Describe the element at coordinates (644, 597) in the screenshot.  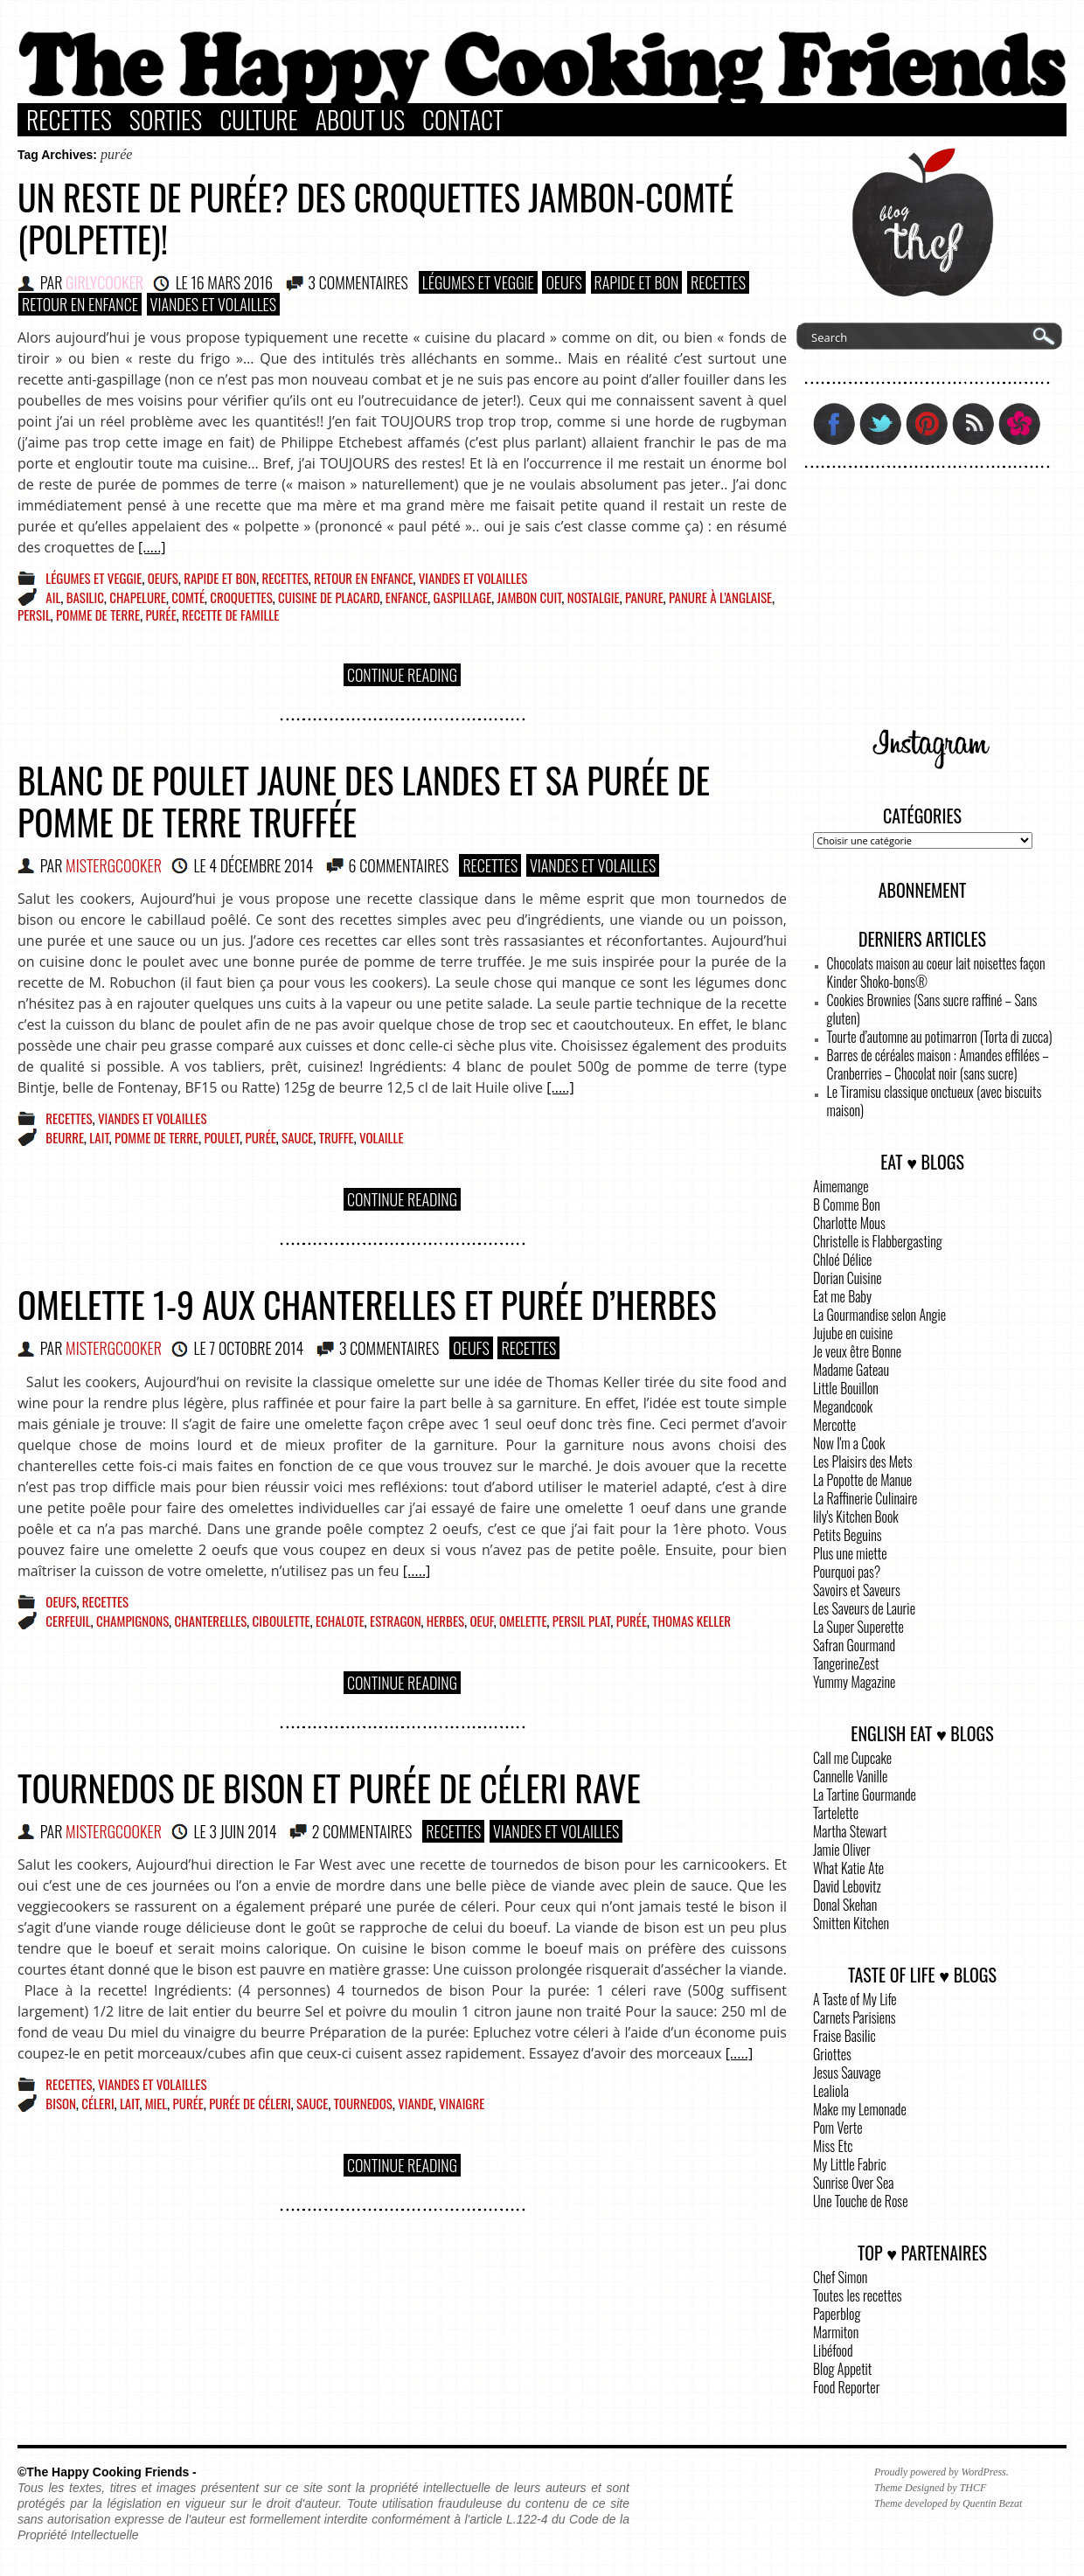
I see `panure` at that location.